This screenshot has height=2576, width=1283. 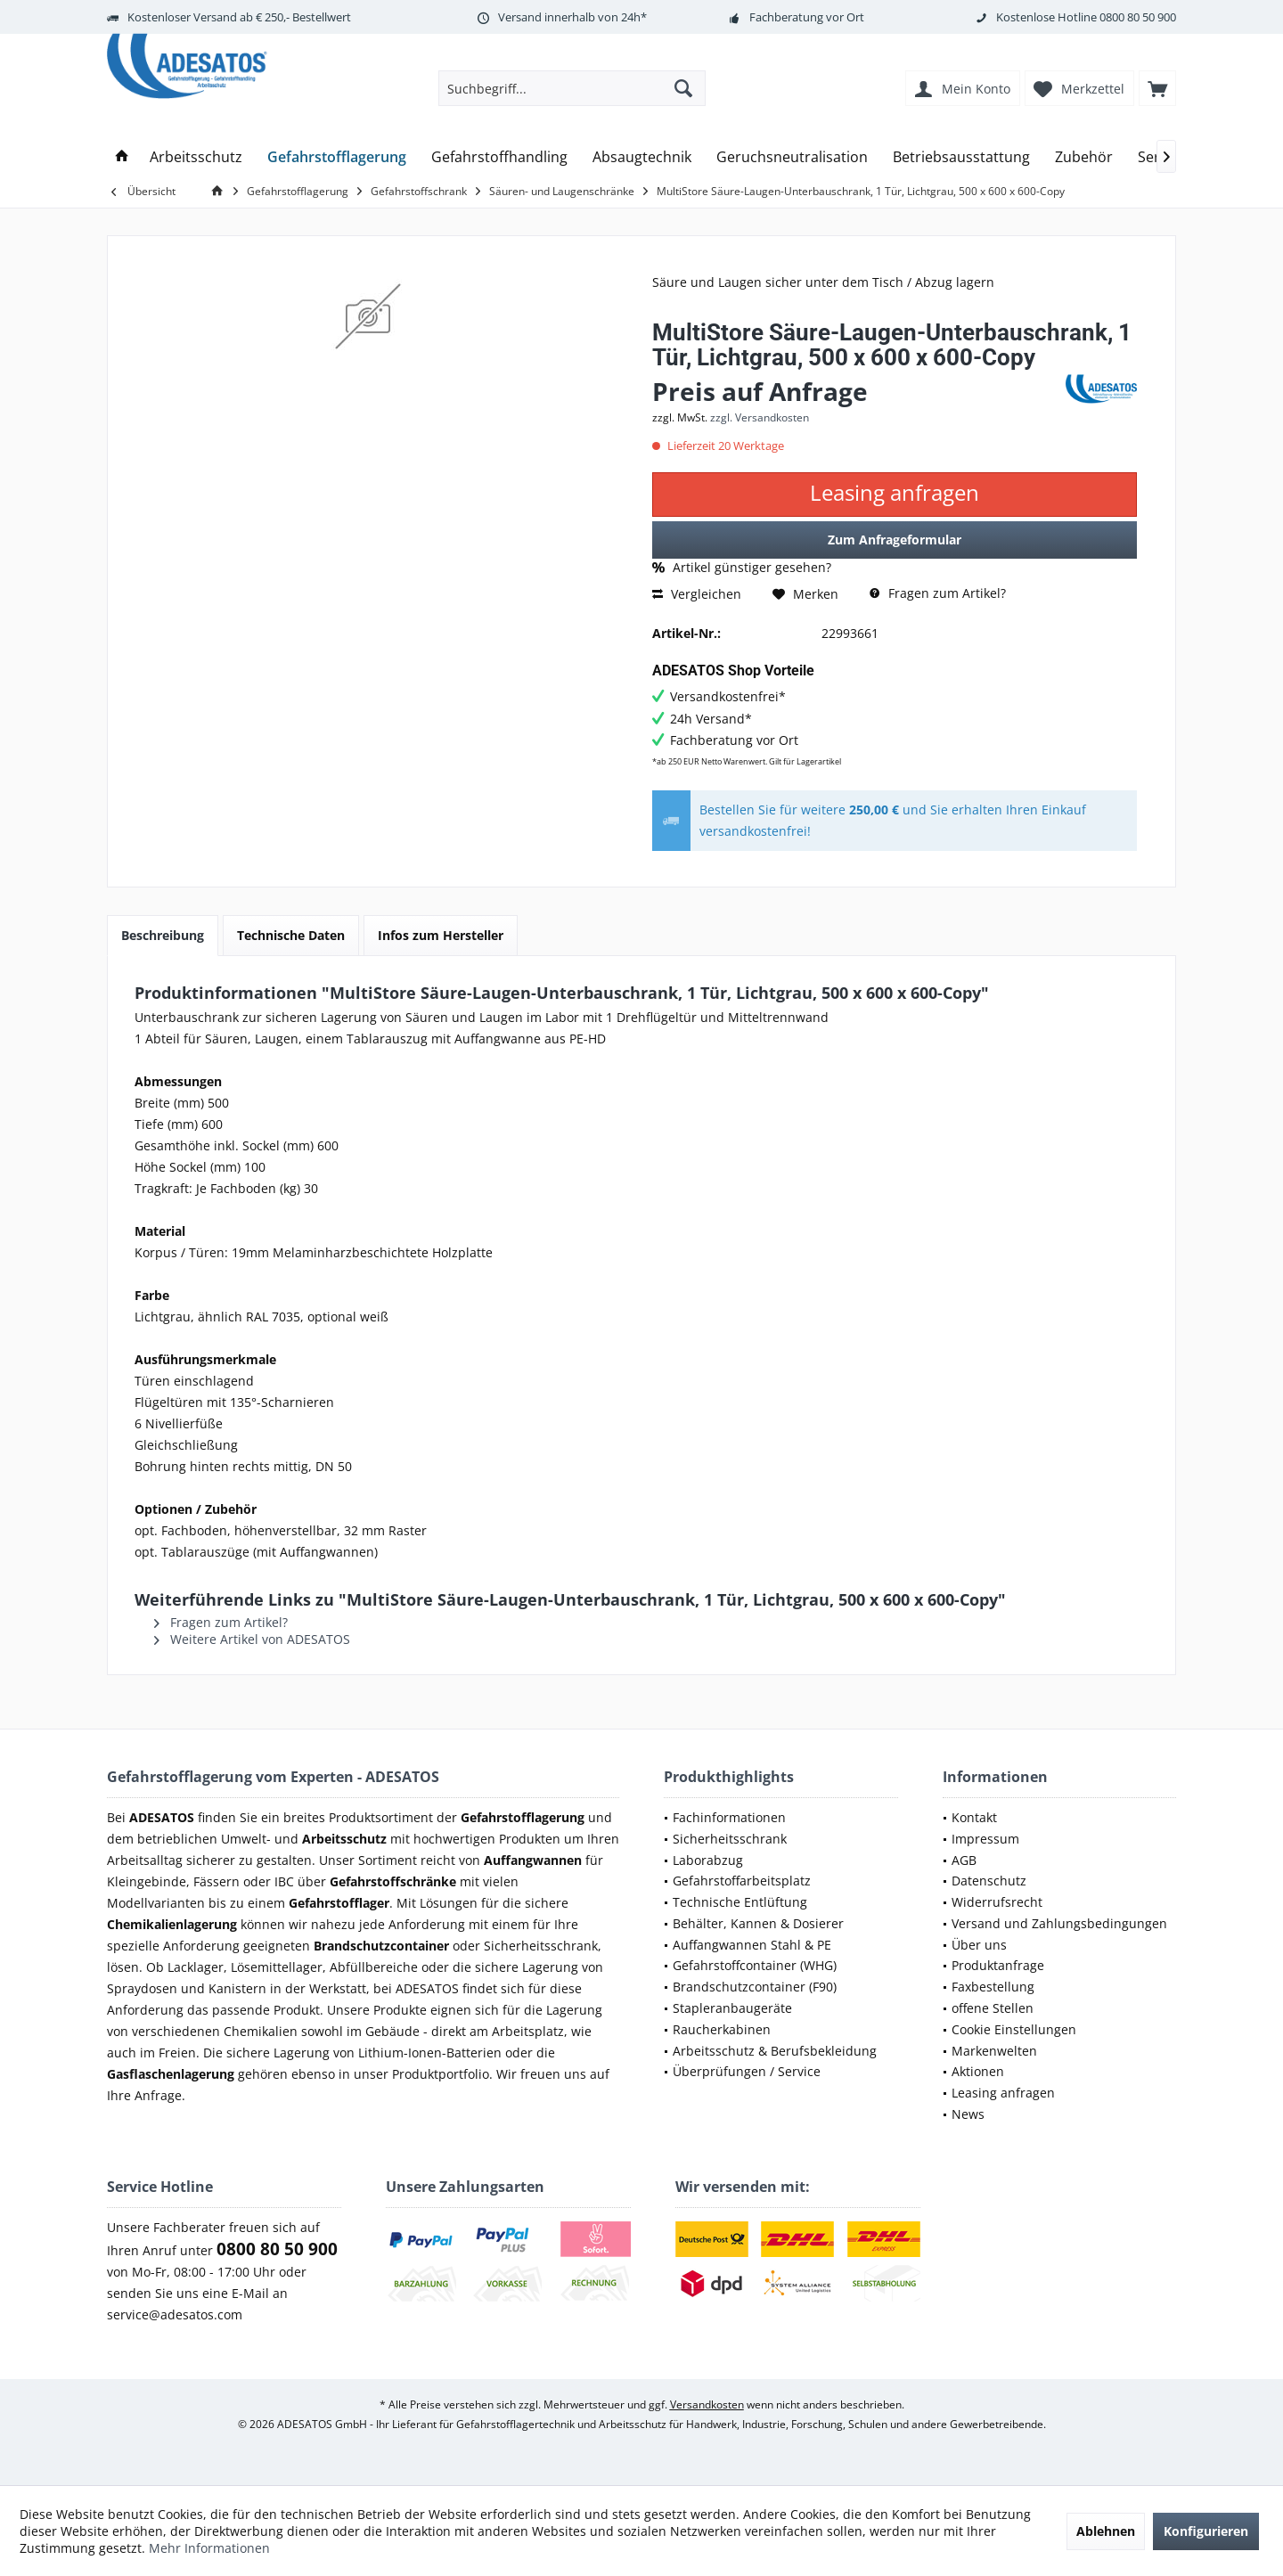 I want to click on Raucherkabinen, so click(x=722, y=2029).